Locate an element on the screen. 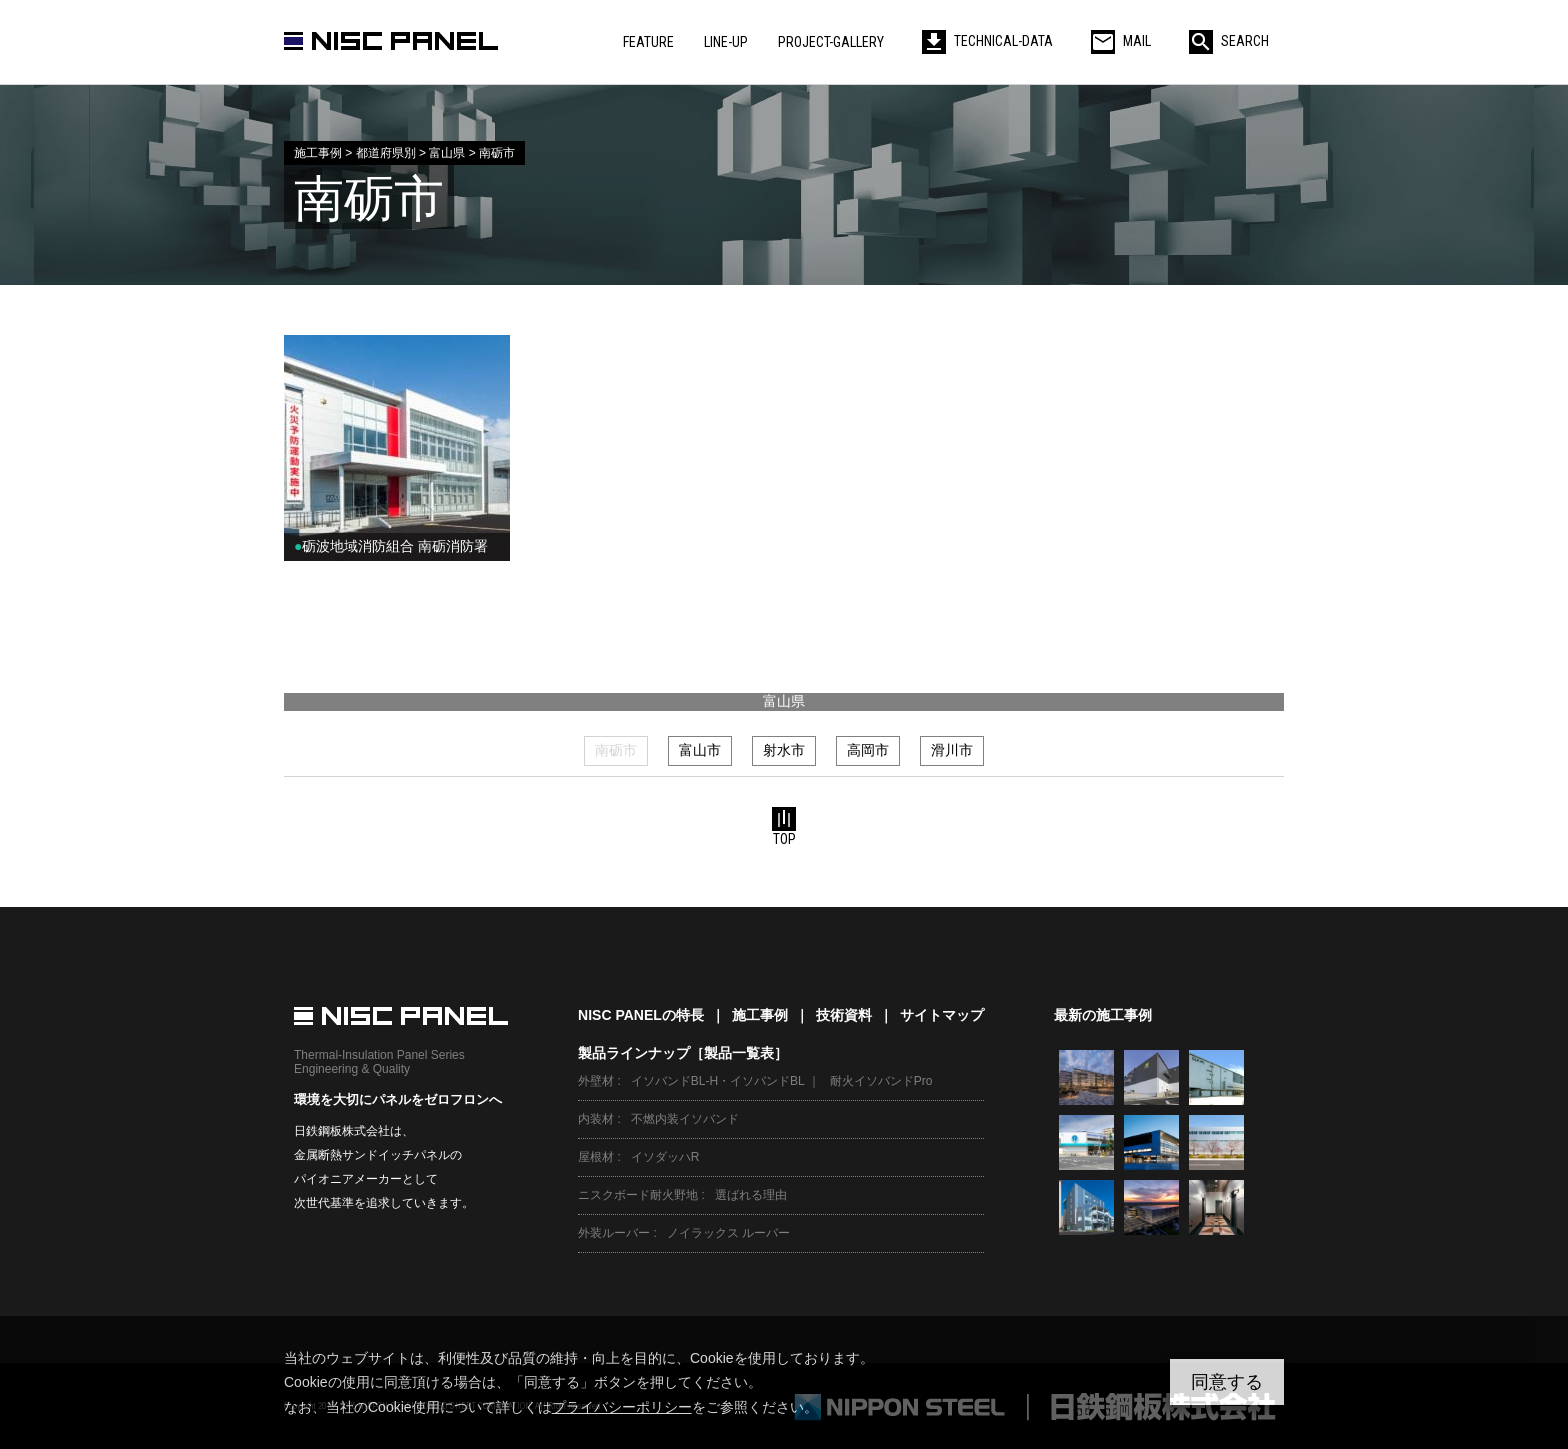 This screenshot has height=1449, width=1568. ノイラックス ルーバー is located at coordinates (728, 1233).